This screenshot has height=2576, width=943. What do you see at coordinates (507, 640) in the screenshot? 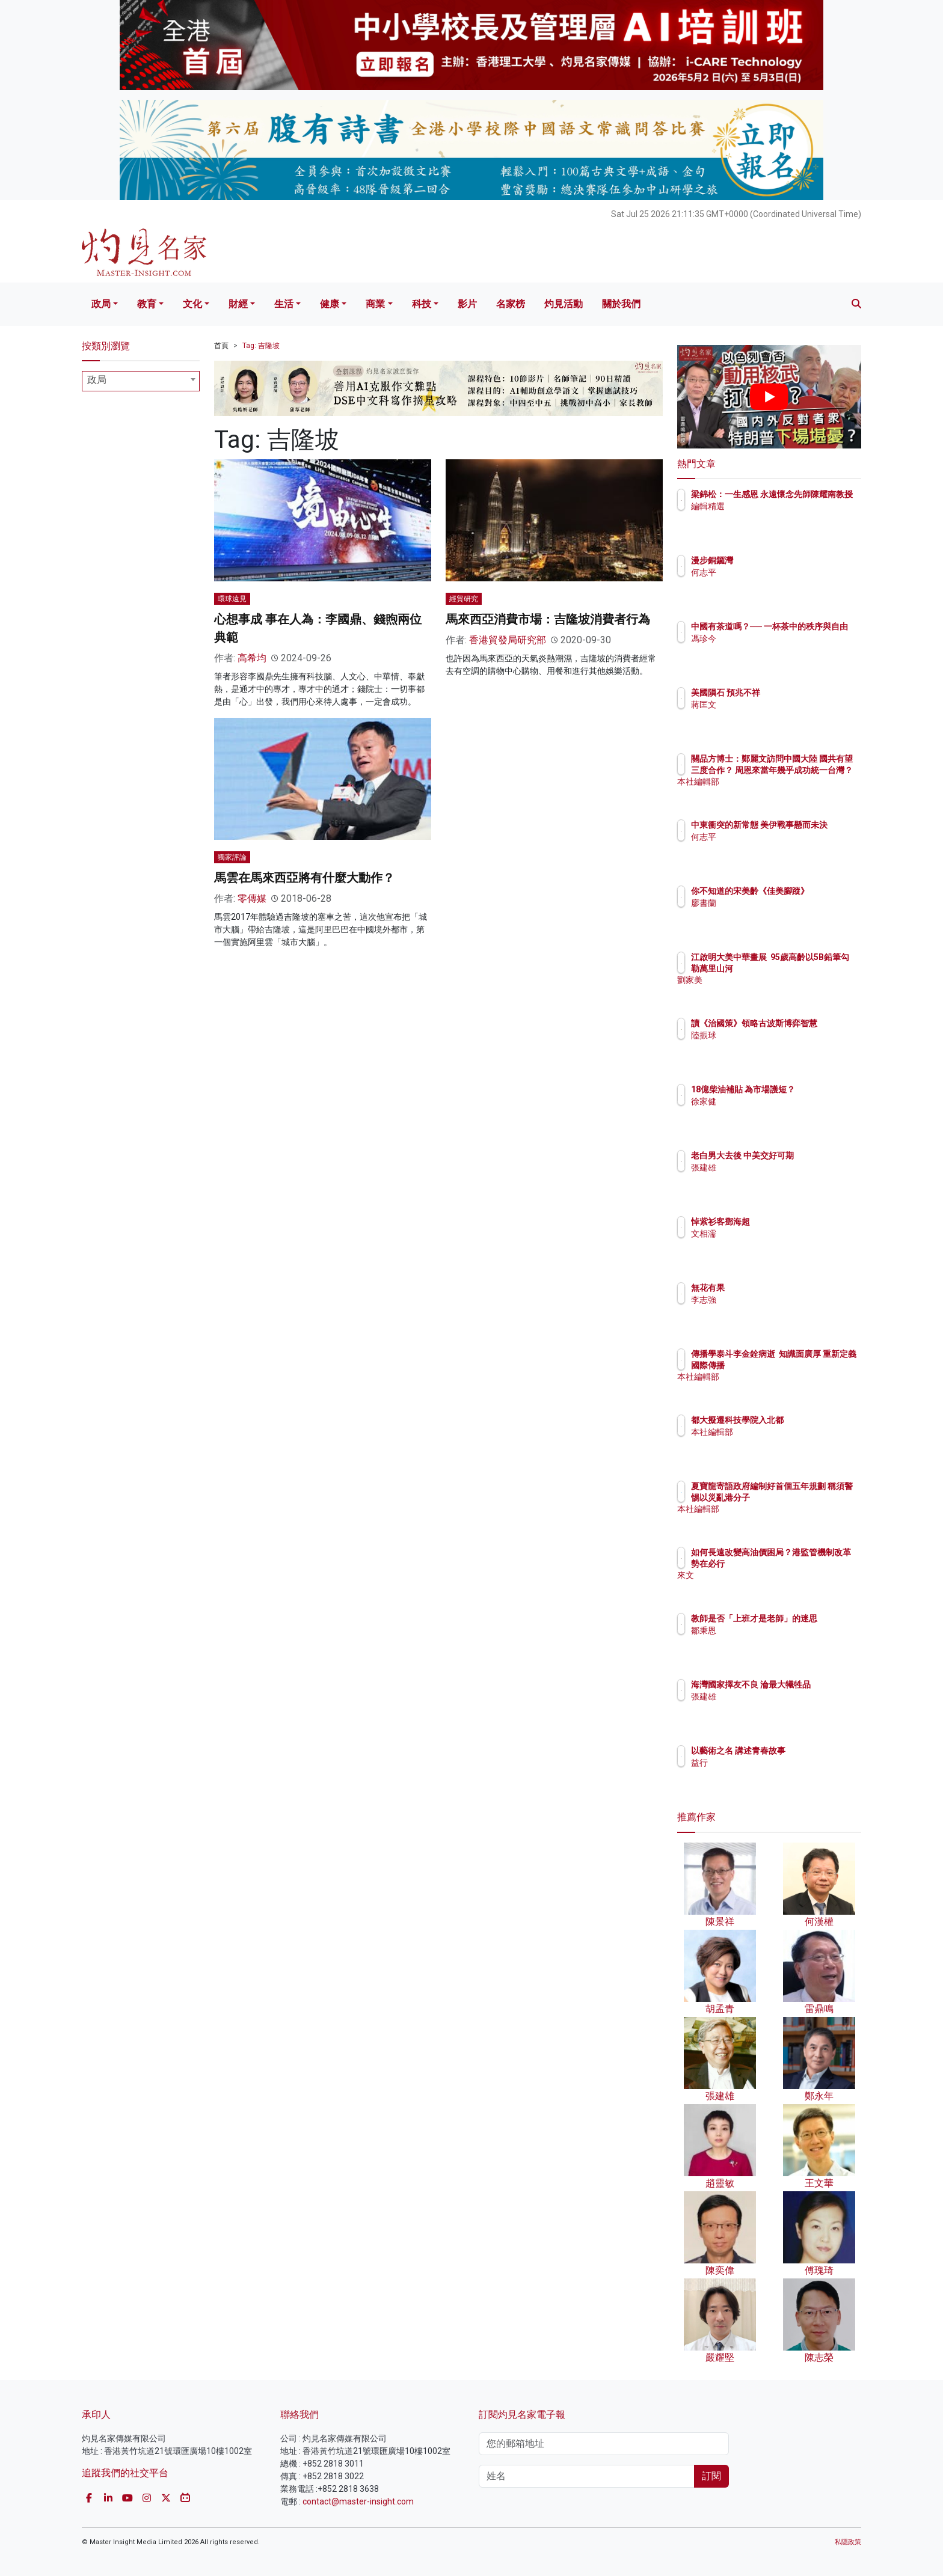
I see `香港貿發局研究部` at bounding box center [507, 640].